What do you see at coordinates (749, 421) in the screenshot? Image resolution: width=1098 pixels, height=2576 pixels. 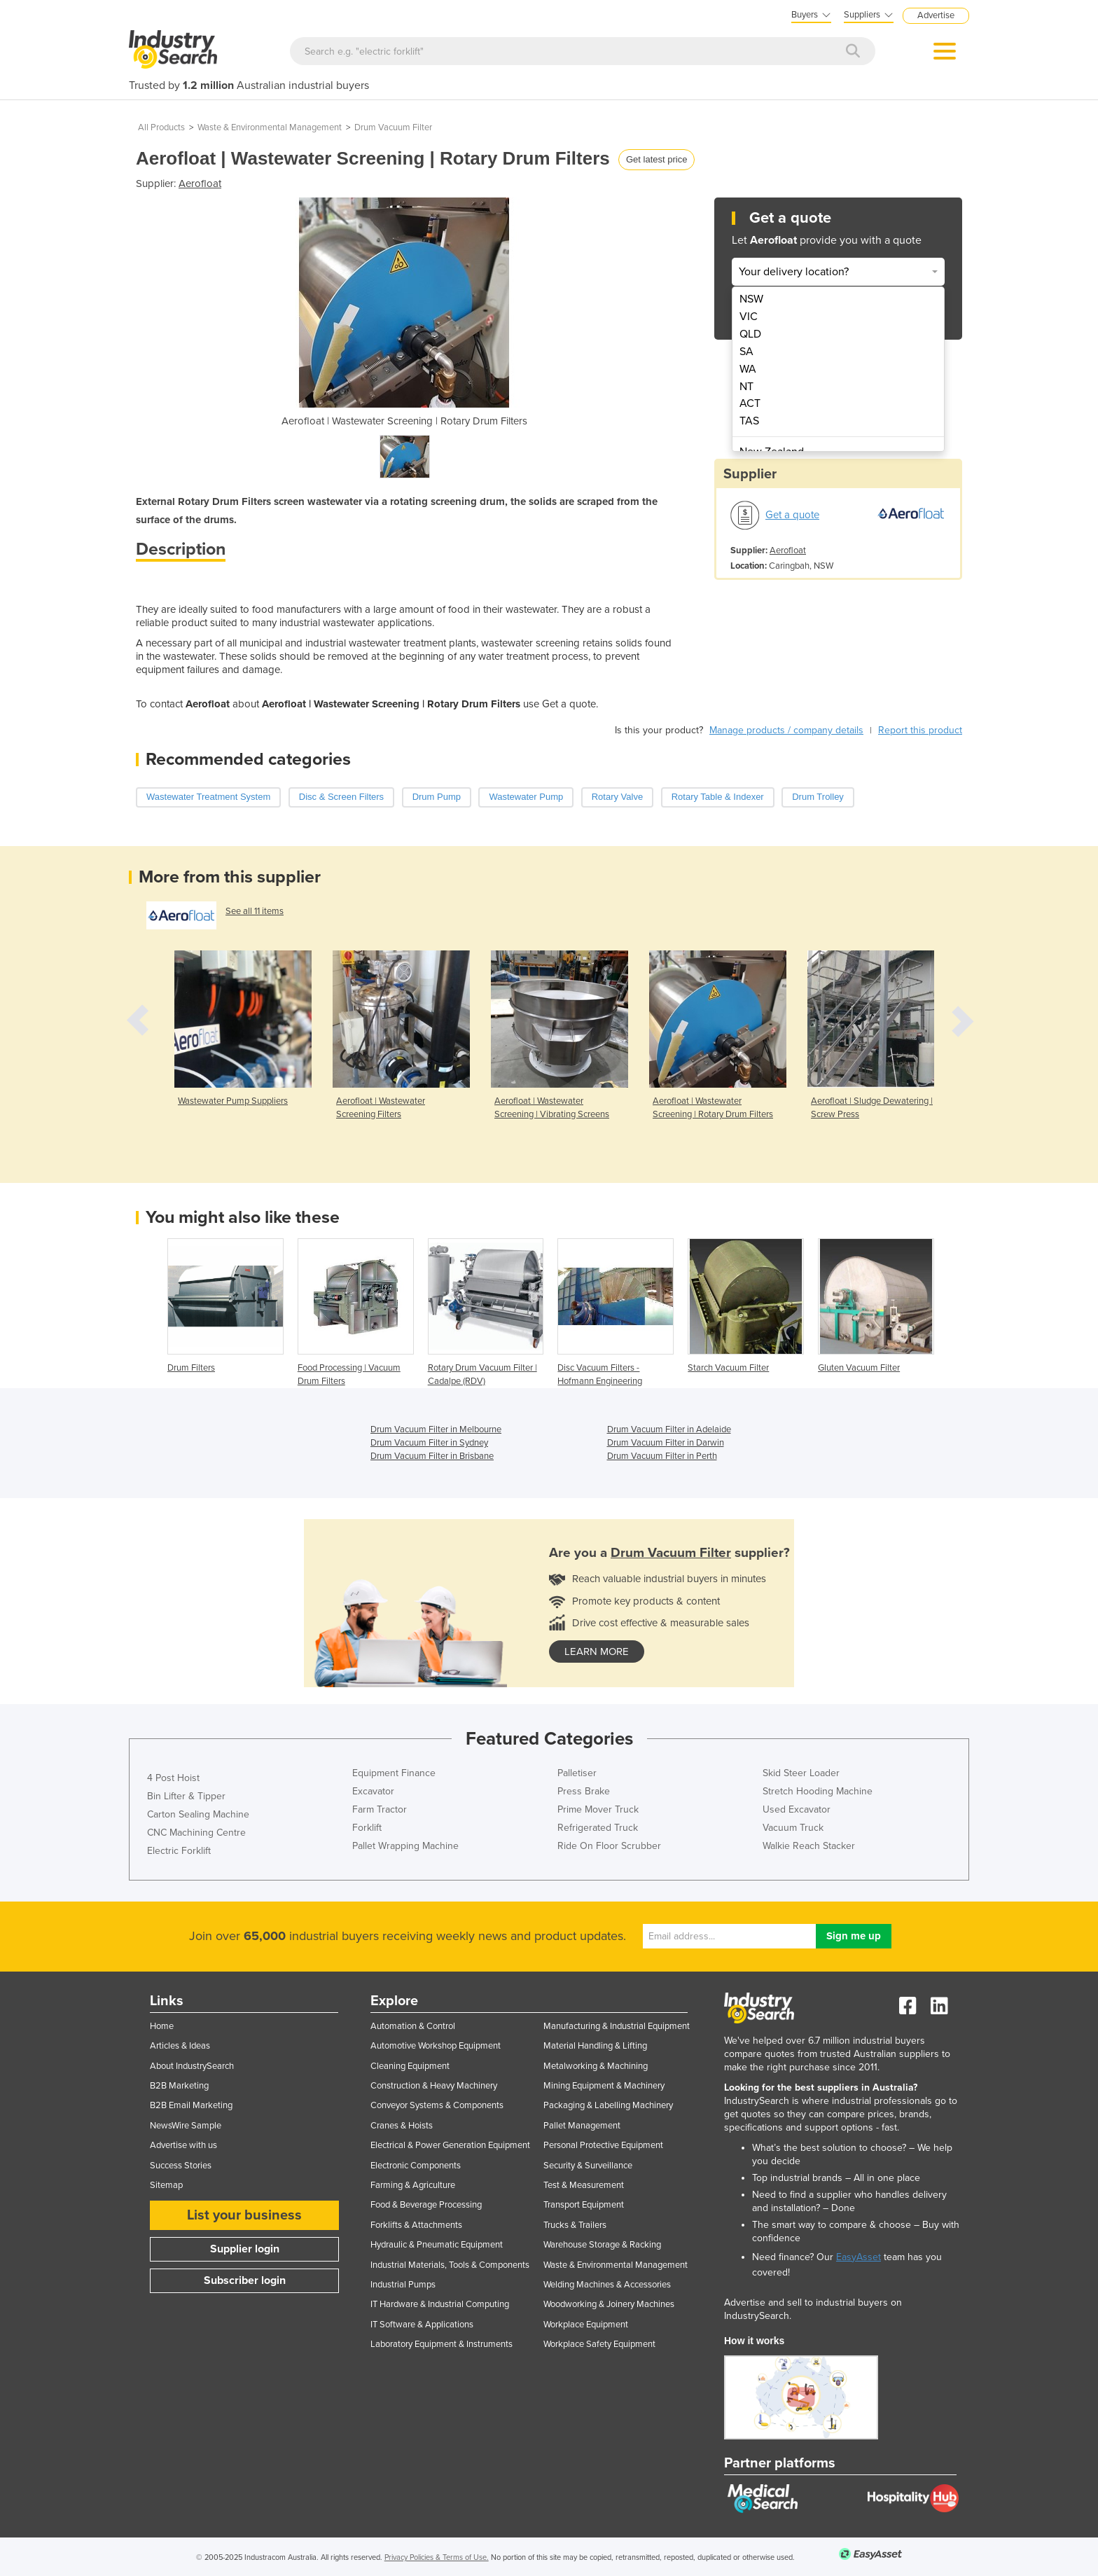 I see `TAS [menuitem]` at bounding box center [749, 421].